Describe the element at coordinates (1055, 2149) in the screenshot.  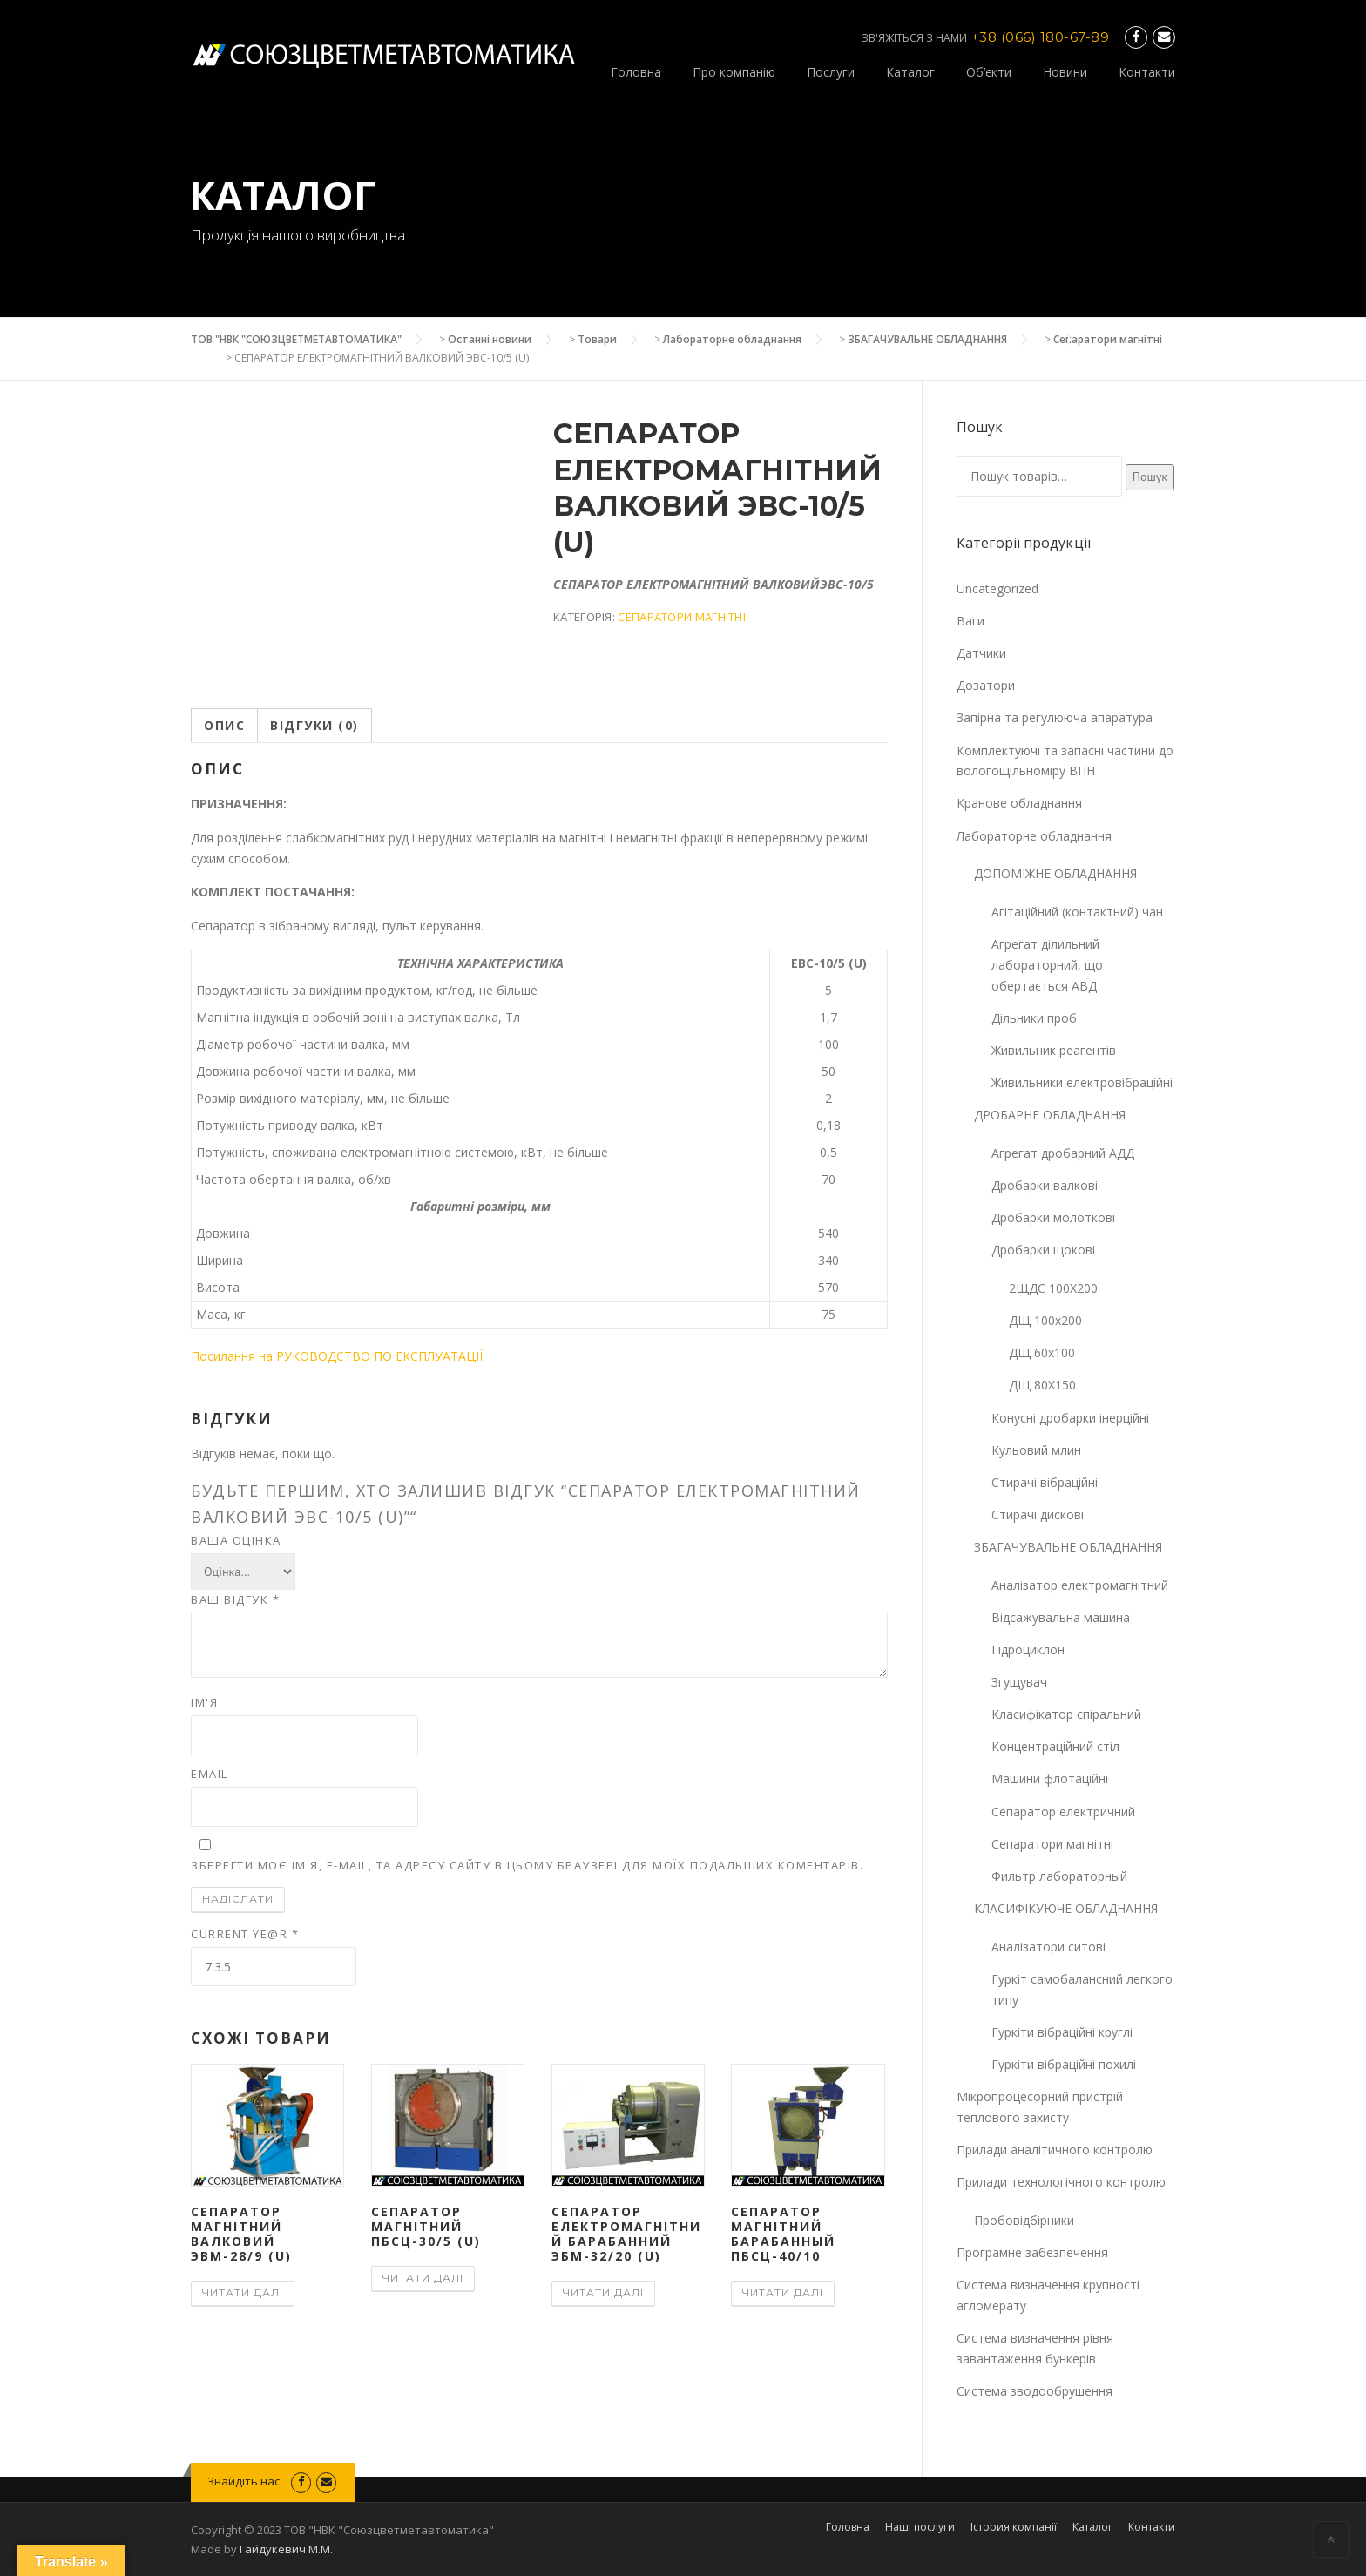
I see `Прилади аналітичного контролю` at that location.